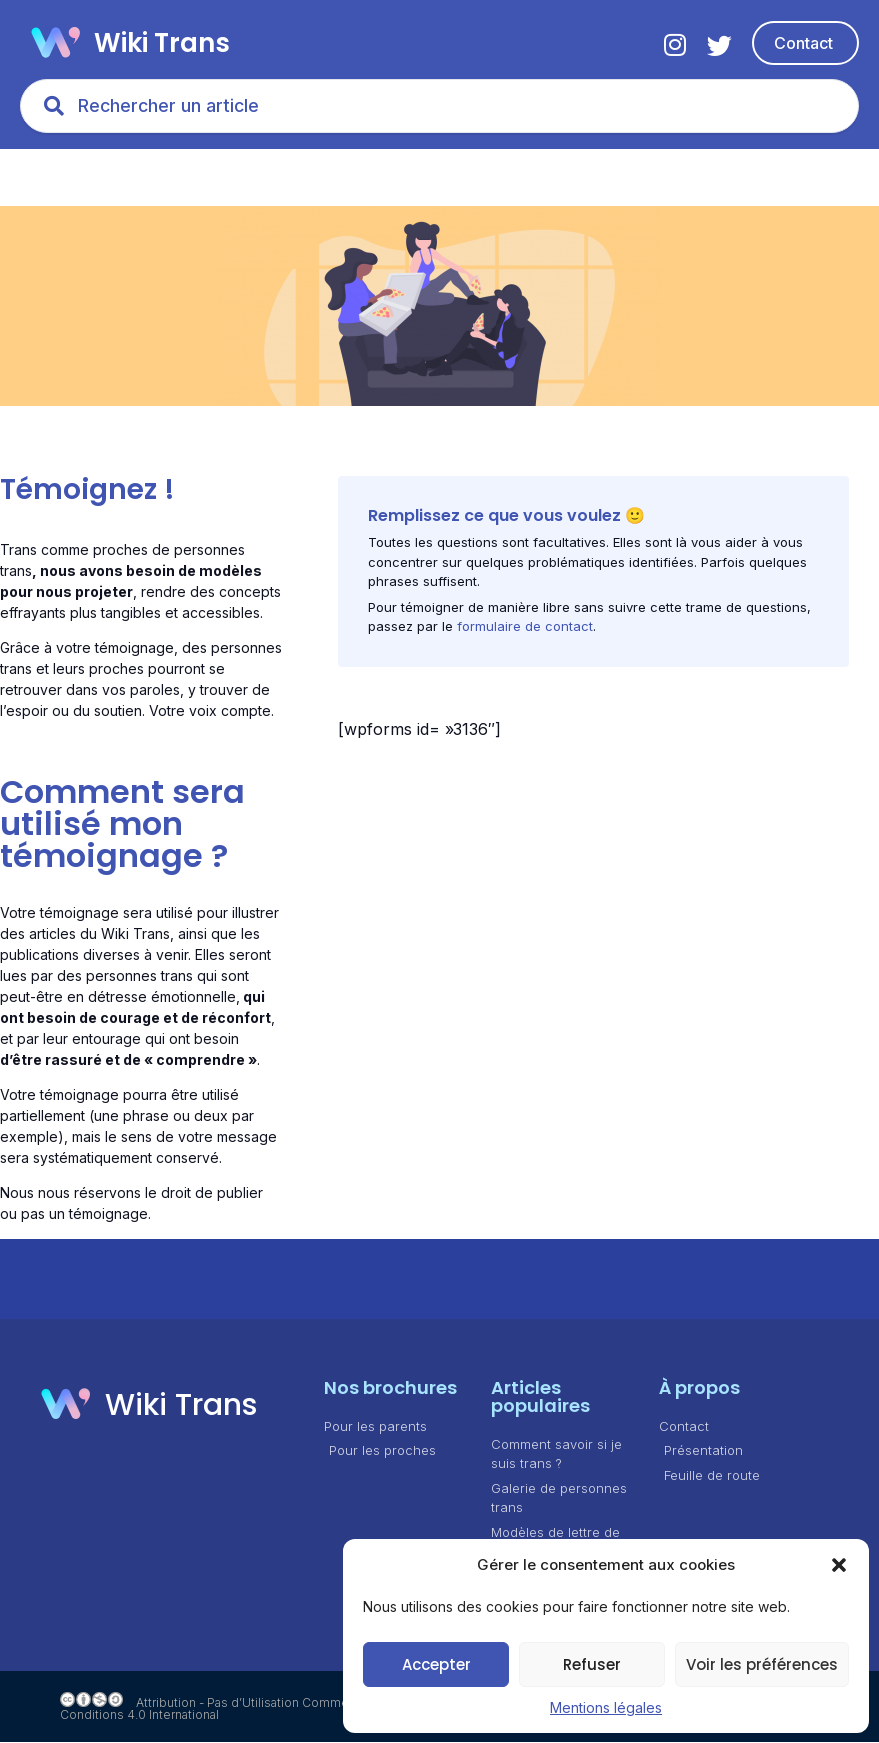 The height and width of the screenshot is (1743, 879). What do you see at coordinates (525, 628) in the screenshot?
I see `formulaire de contact` at bounding box center [525, 628].